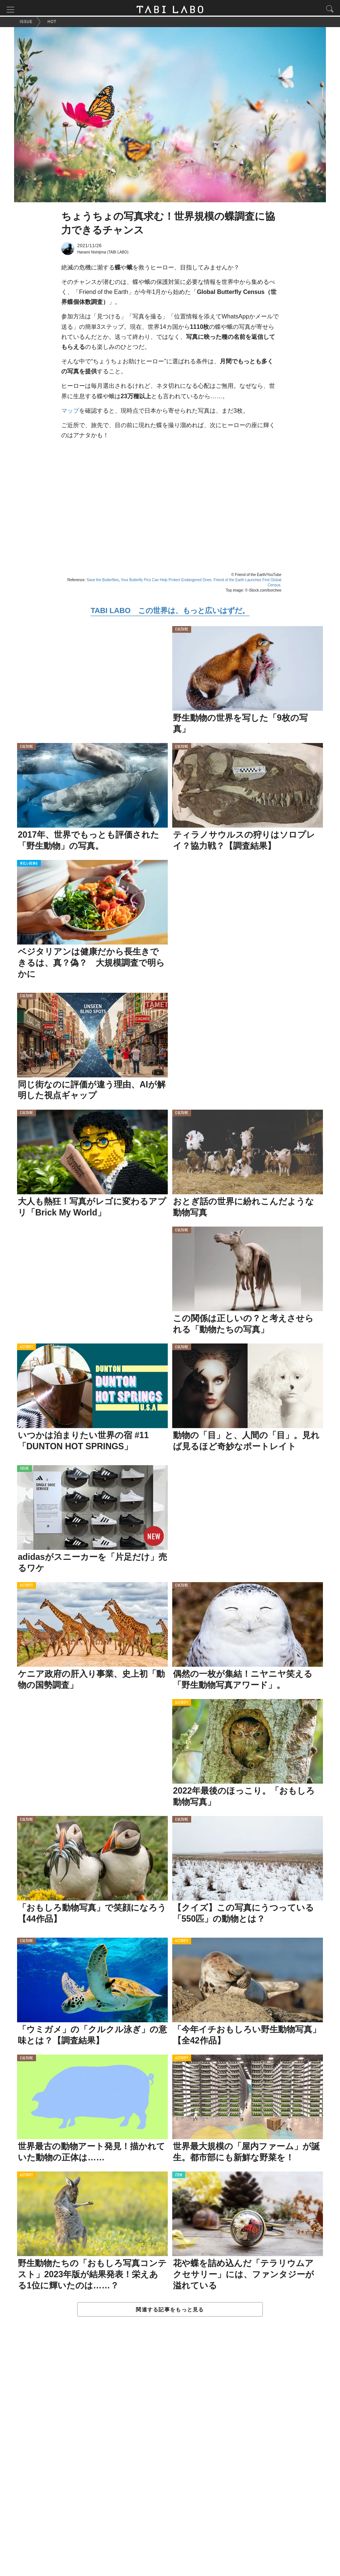  What do you see at coordinates (29, 866) in the screenshot?
I see `WELL-BEING` at bounding box center [29, 866].